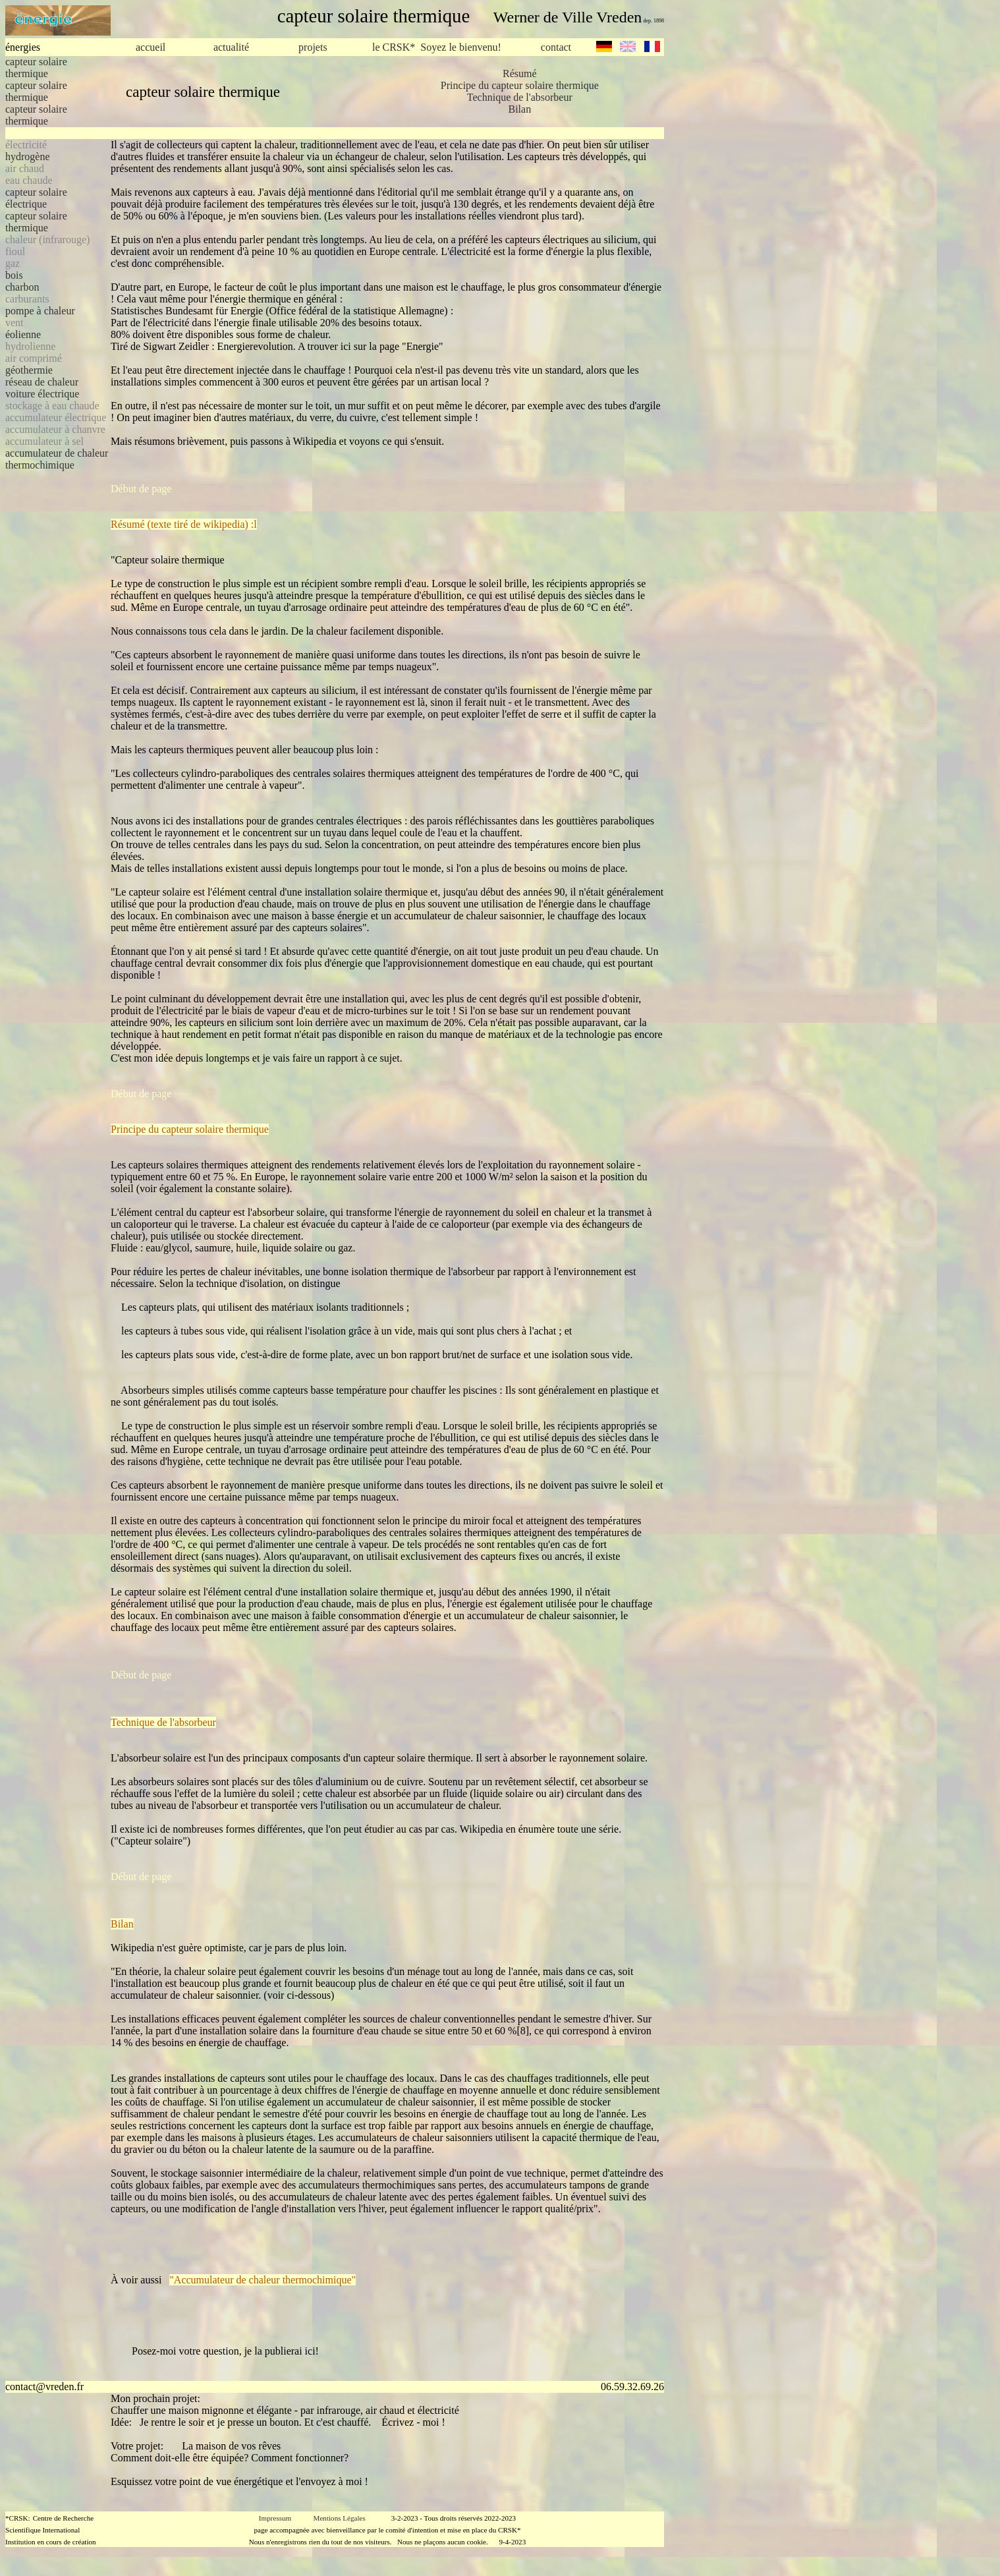 This screenshot has height=2576, width=1000. Describe the element at coordinates (231, 47) in the screenshot. I see `actualité` at that location.